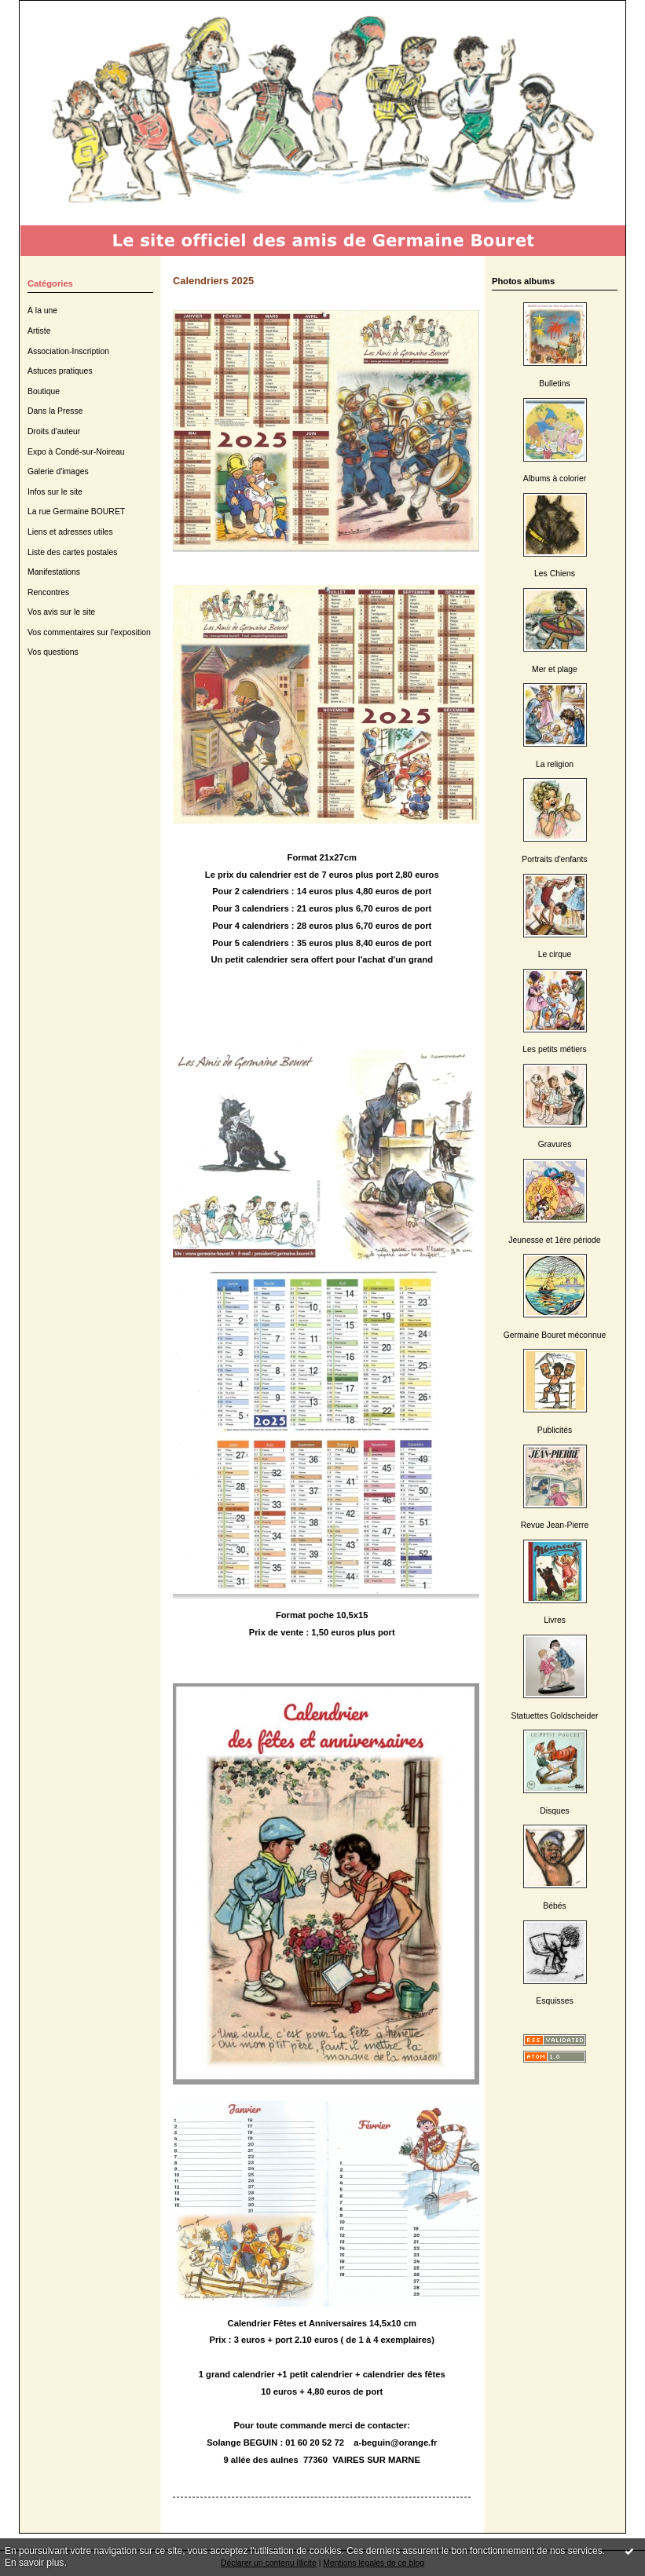 The image size is (645, 2576). What do you see at coordinates (554, 1906) in the screenshot?
I see `Bébés` at bounding box center [554, 1906].